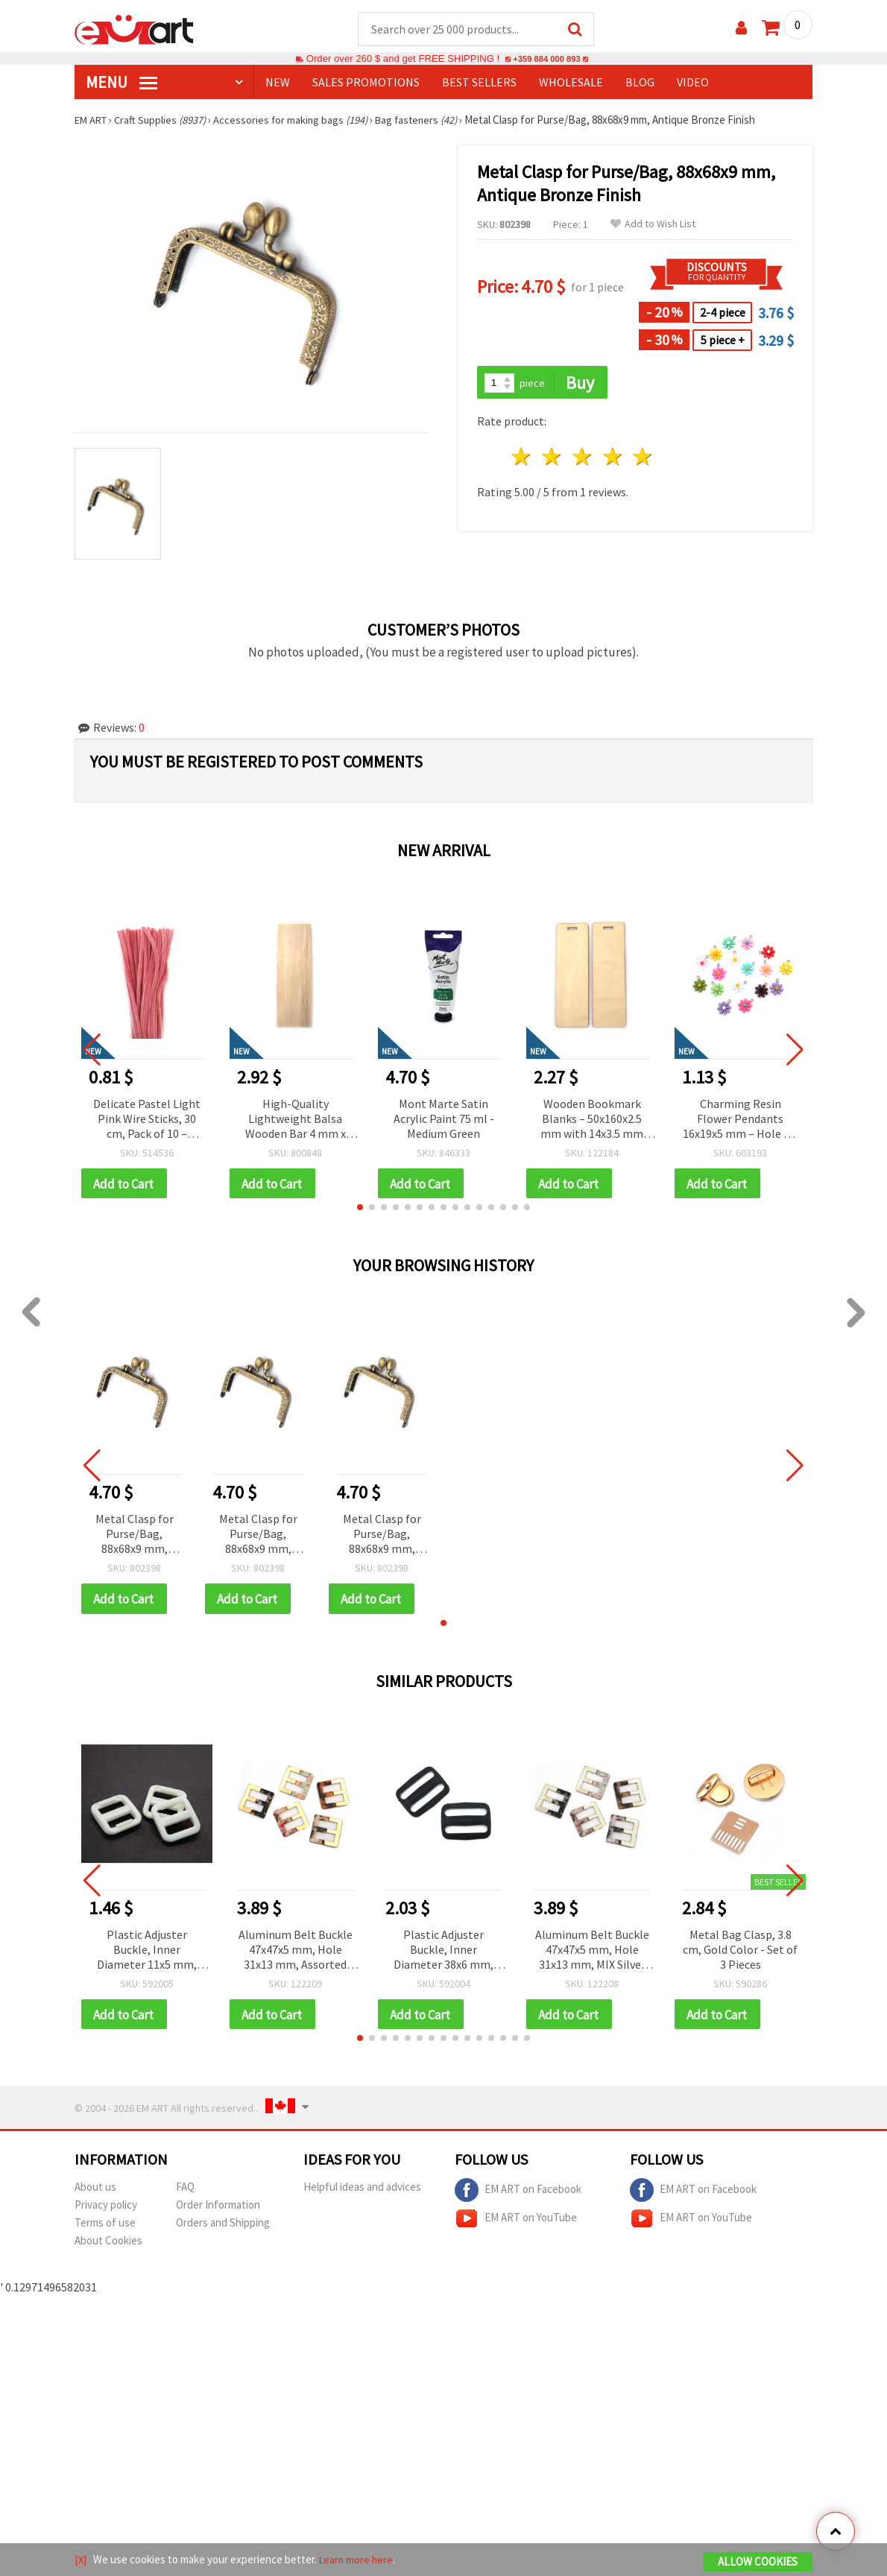 Image resolution: width=887 pixels, height=2576 pixels. Describe the element at coordinates (105, 2227) in the screenshot. I see `Terms of use` at that location.